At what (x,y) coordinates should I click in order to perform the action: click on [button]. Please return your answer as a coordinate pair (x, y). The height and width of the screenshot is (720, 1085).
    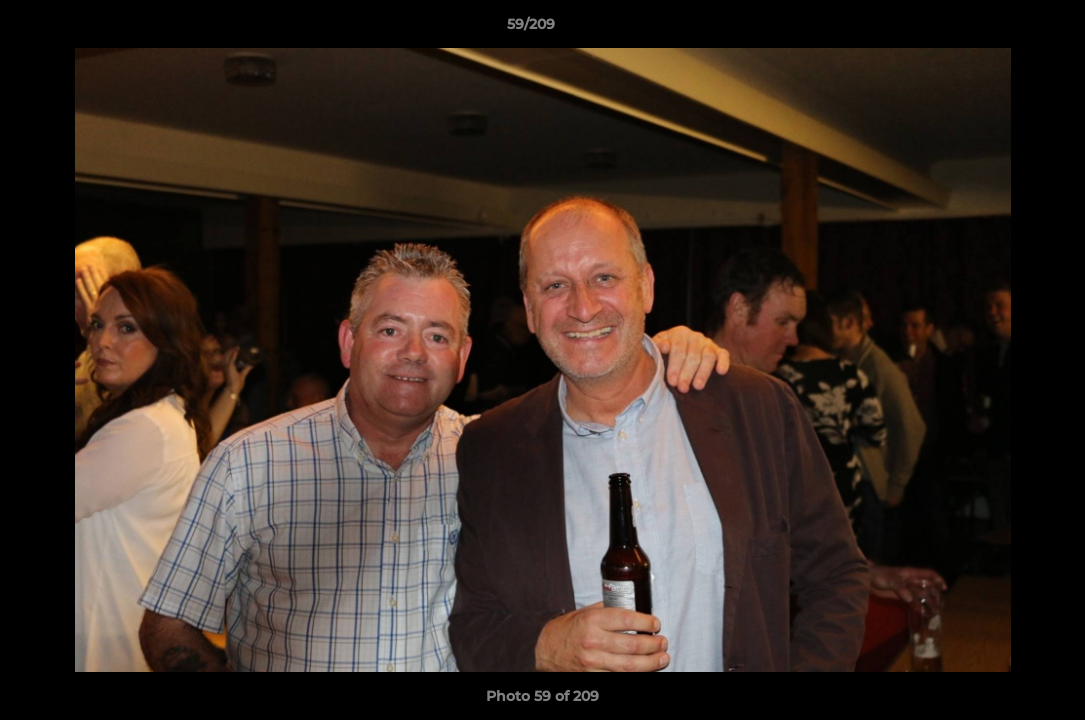
    Looking at the image, I should click on (1001, 29).